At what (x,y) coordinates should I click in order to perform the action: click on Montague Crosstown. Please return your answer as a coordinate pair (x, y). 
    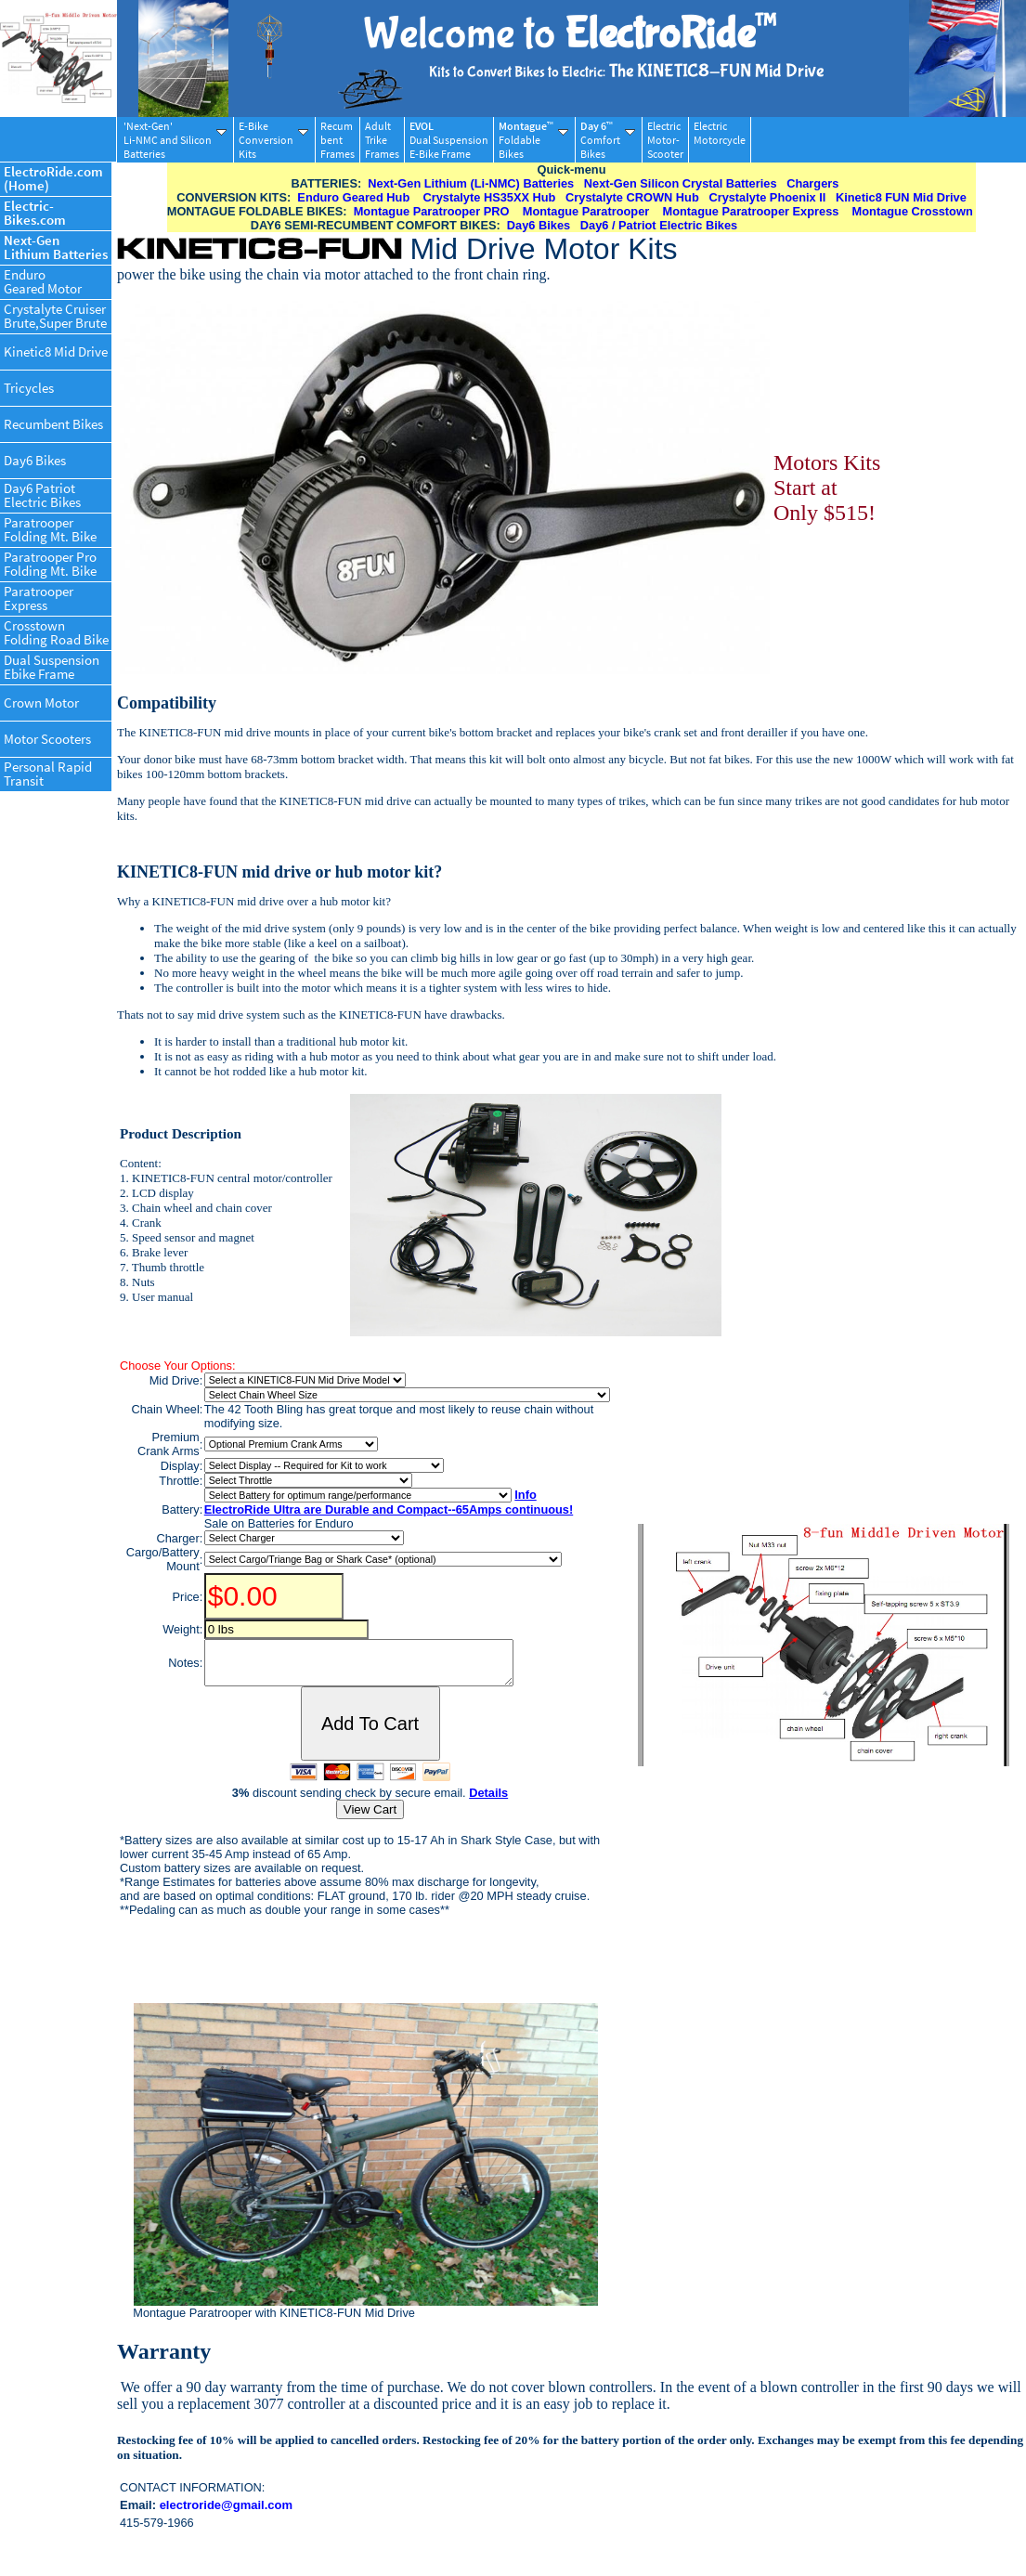
    Looking at the image, I should click on (912, 211).